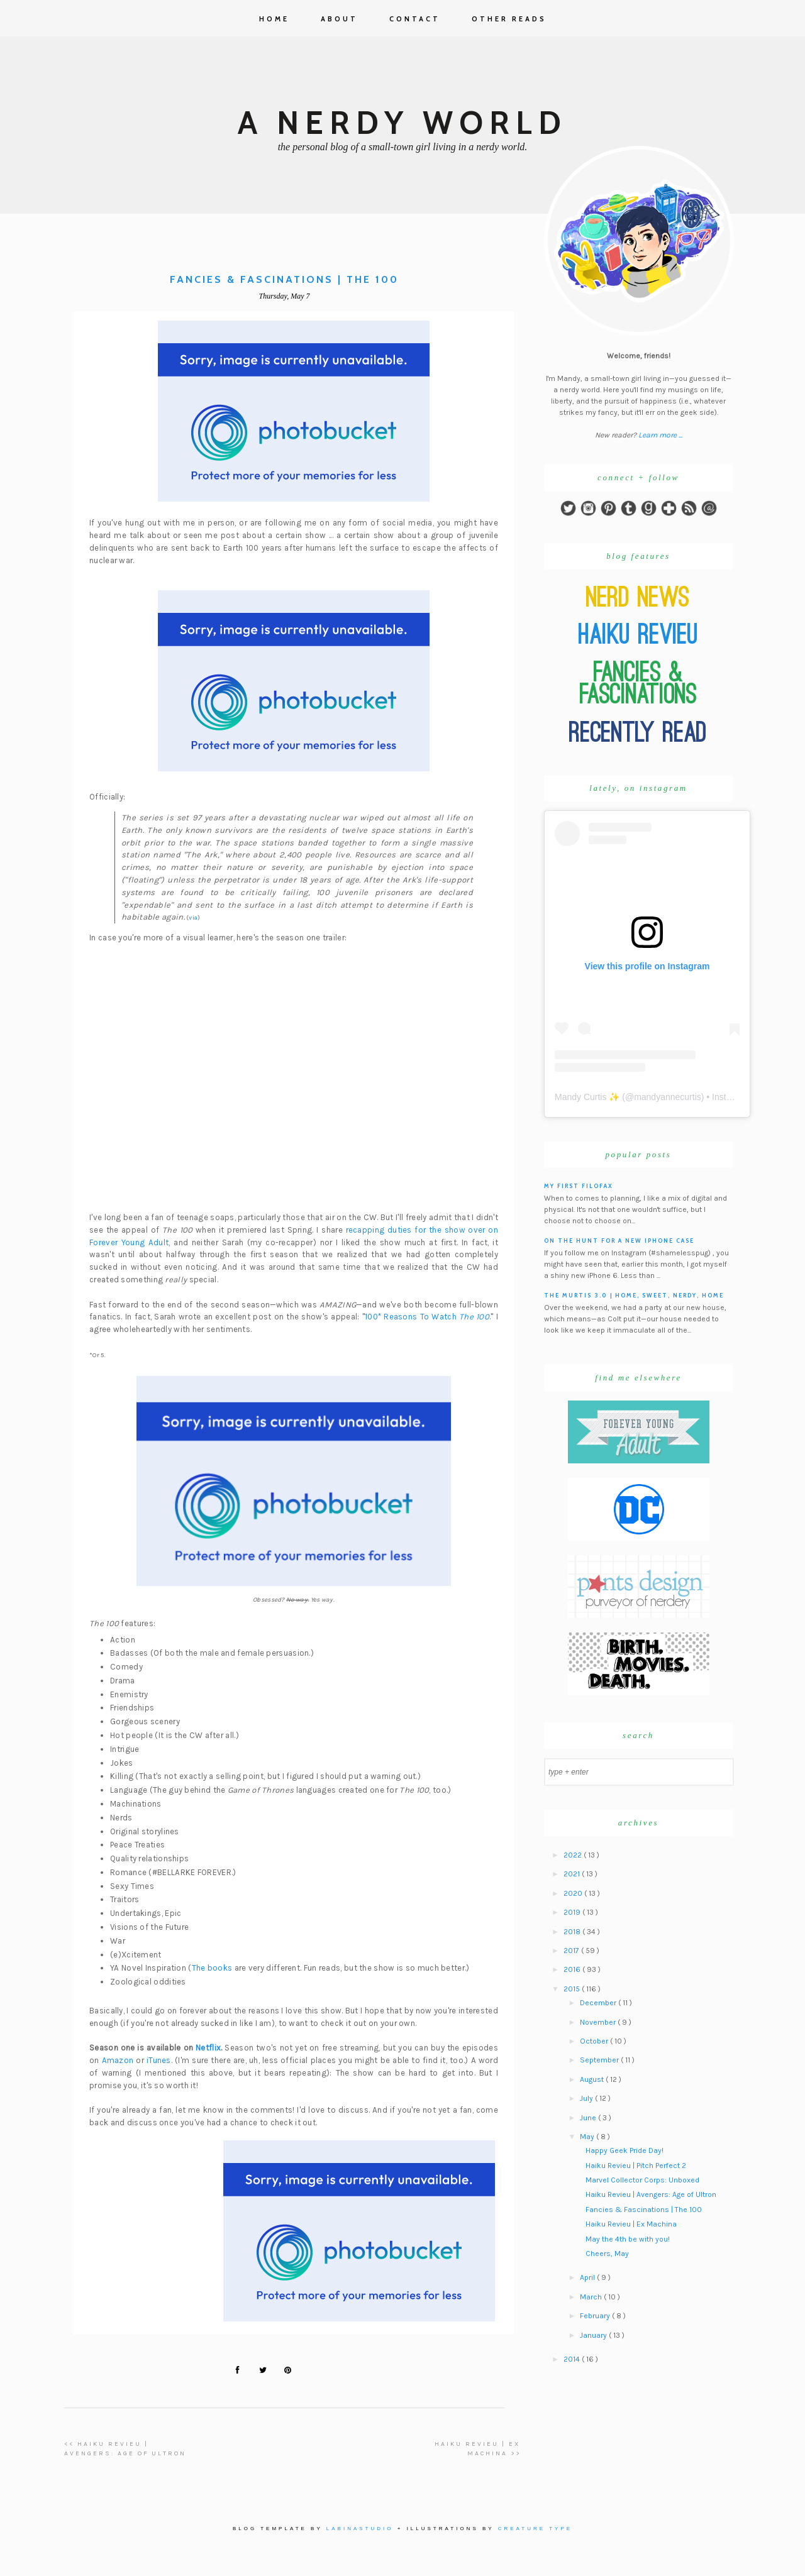 The width and height of the screenshot is (805, 2576). I want to click on August, so click(593, 2079).